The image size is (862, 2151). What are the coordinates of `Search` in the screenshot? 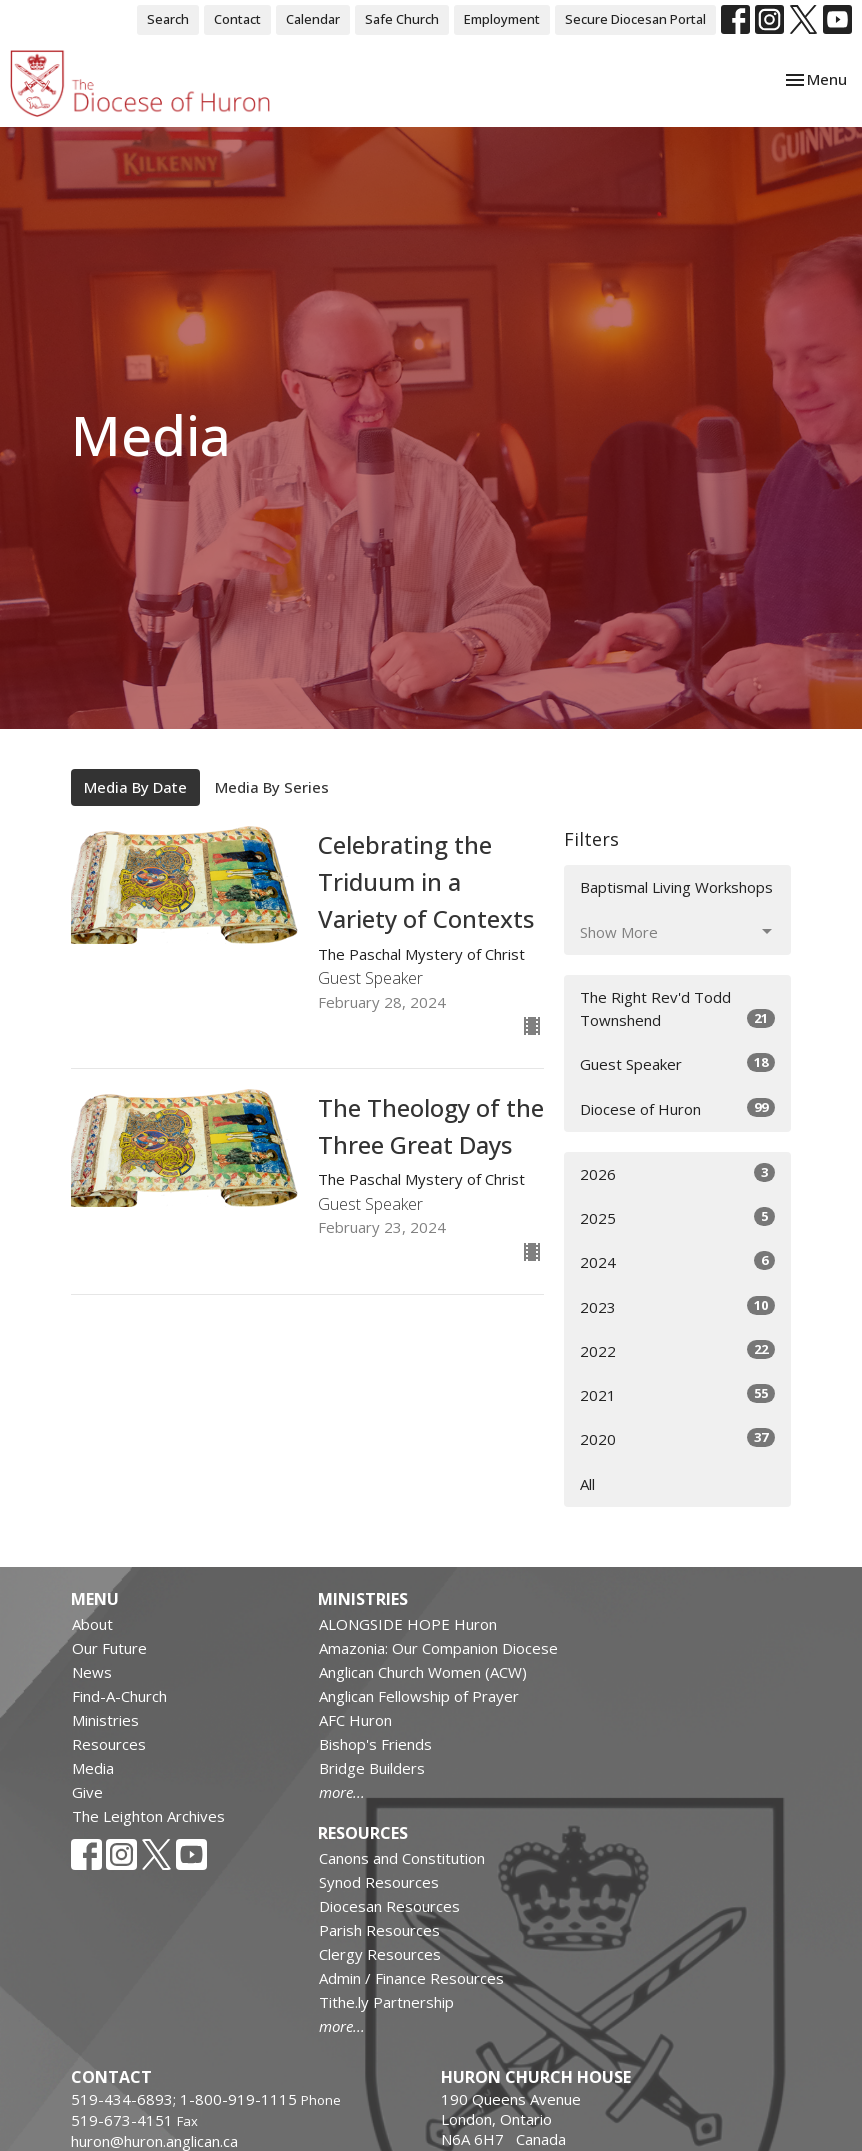 It's located at (168, 19).